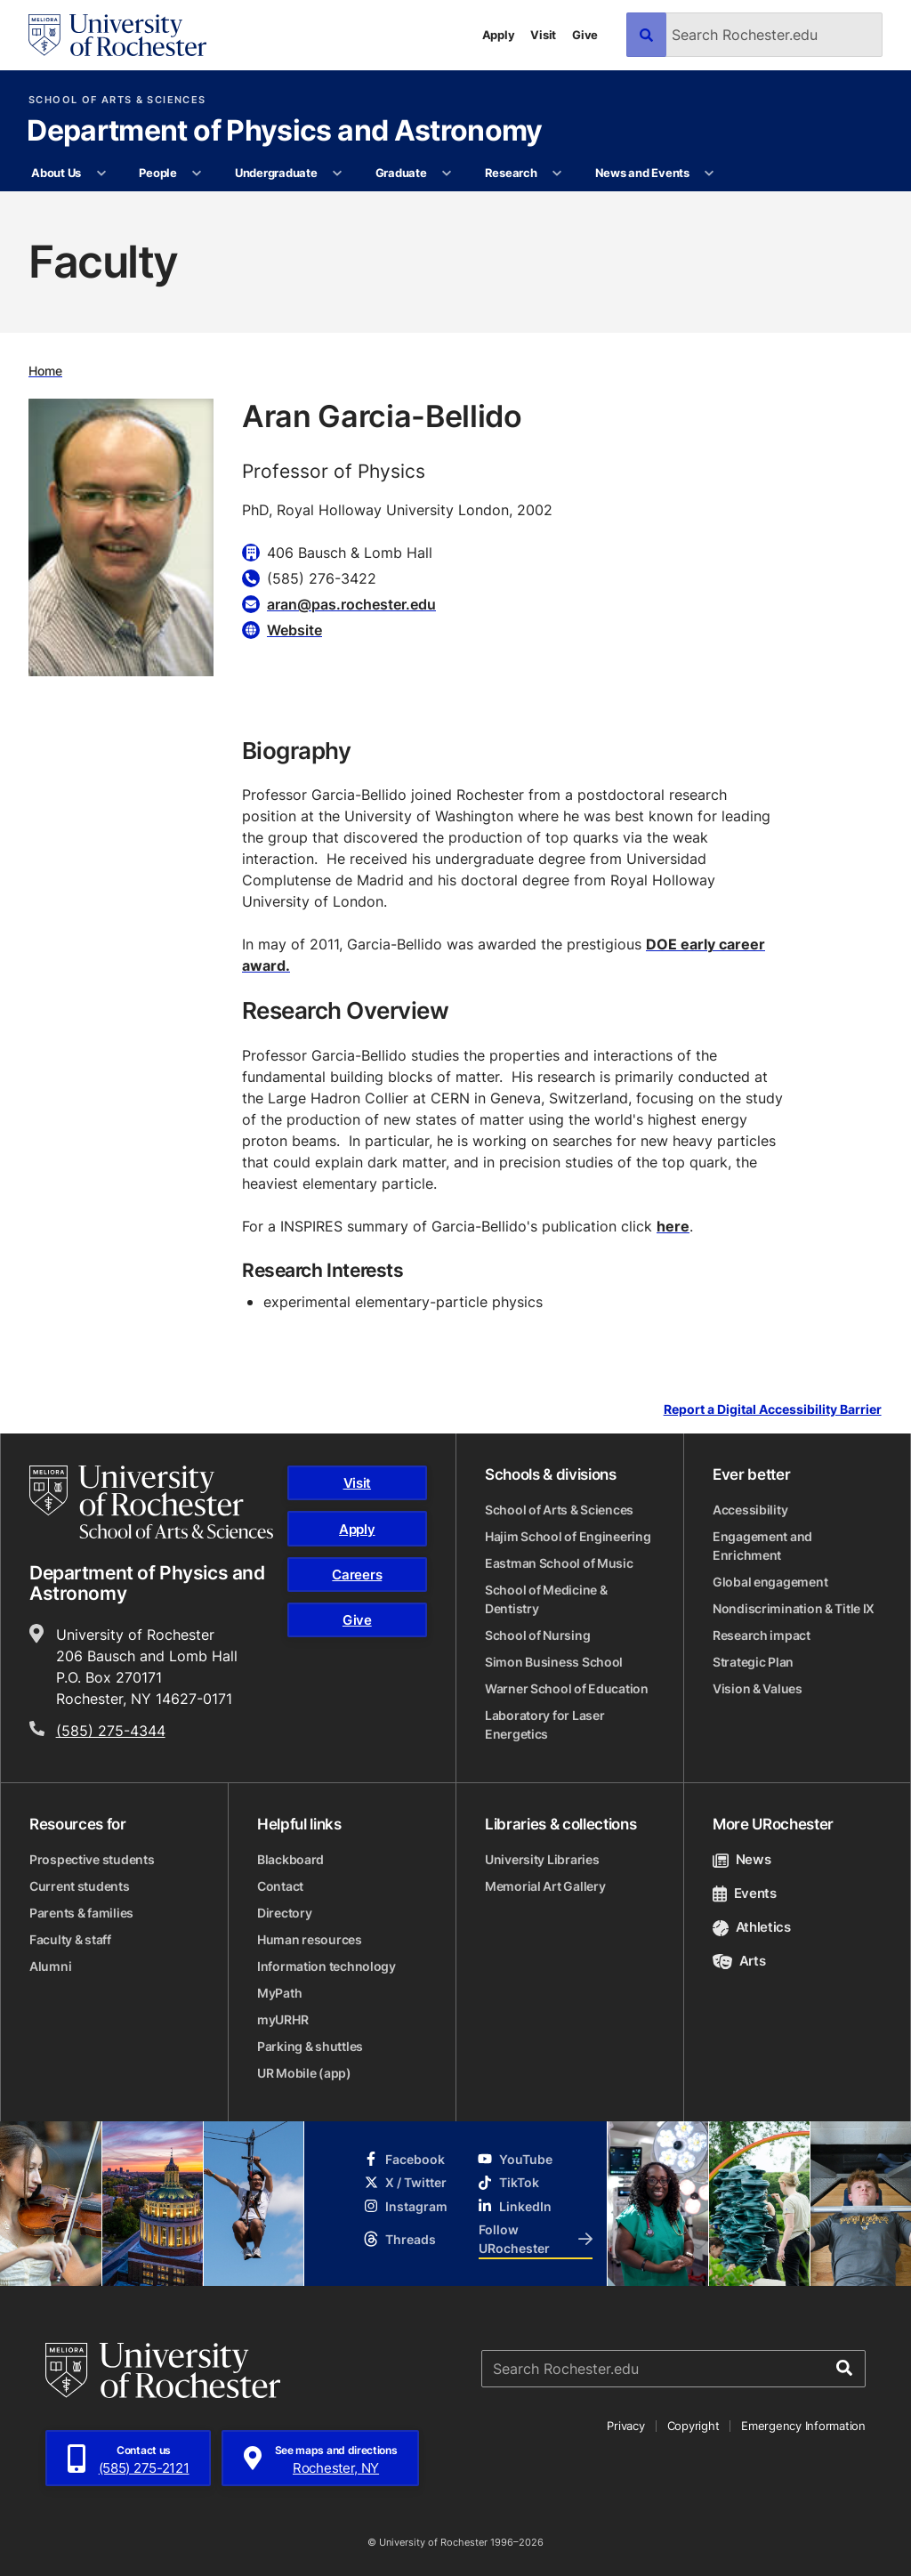  I want to click on News and Events, so click(642, 173).